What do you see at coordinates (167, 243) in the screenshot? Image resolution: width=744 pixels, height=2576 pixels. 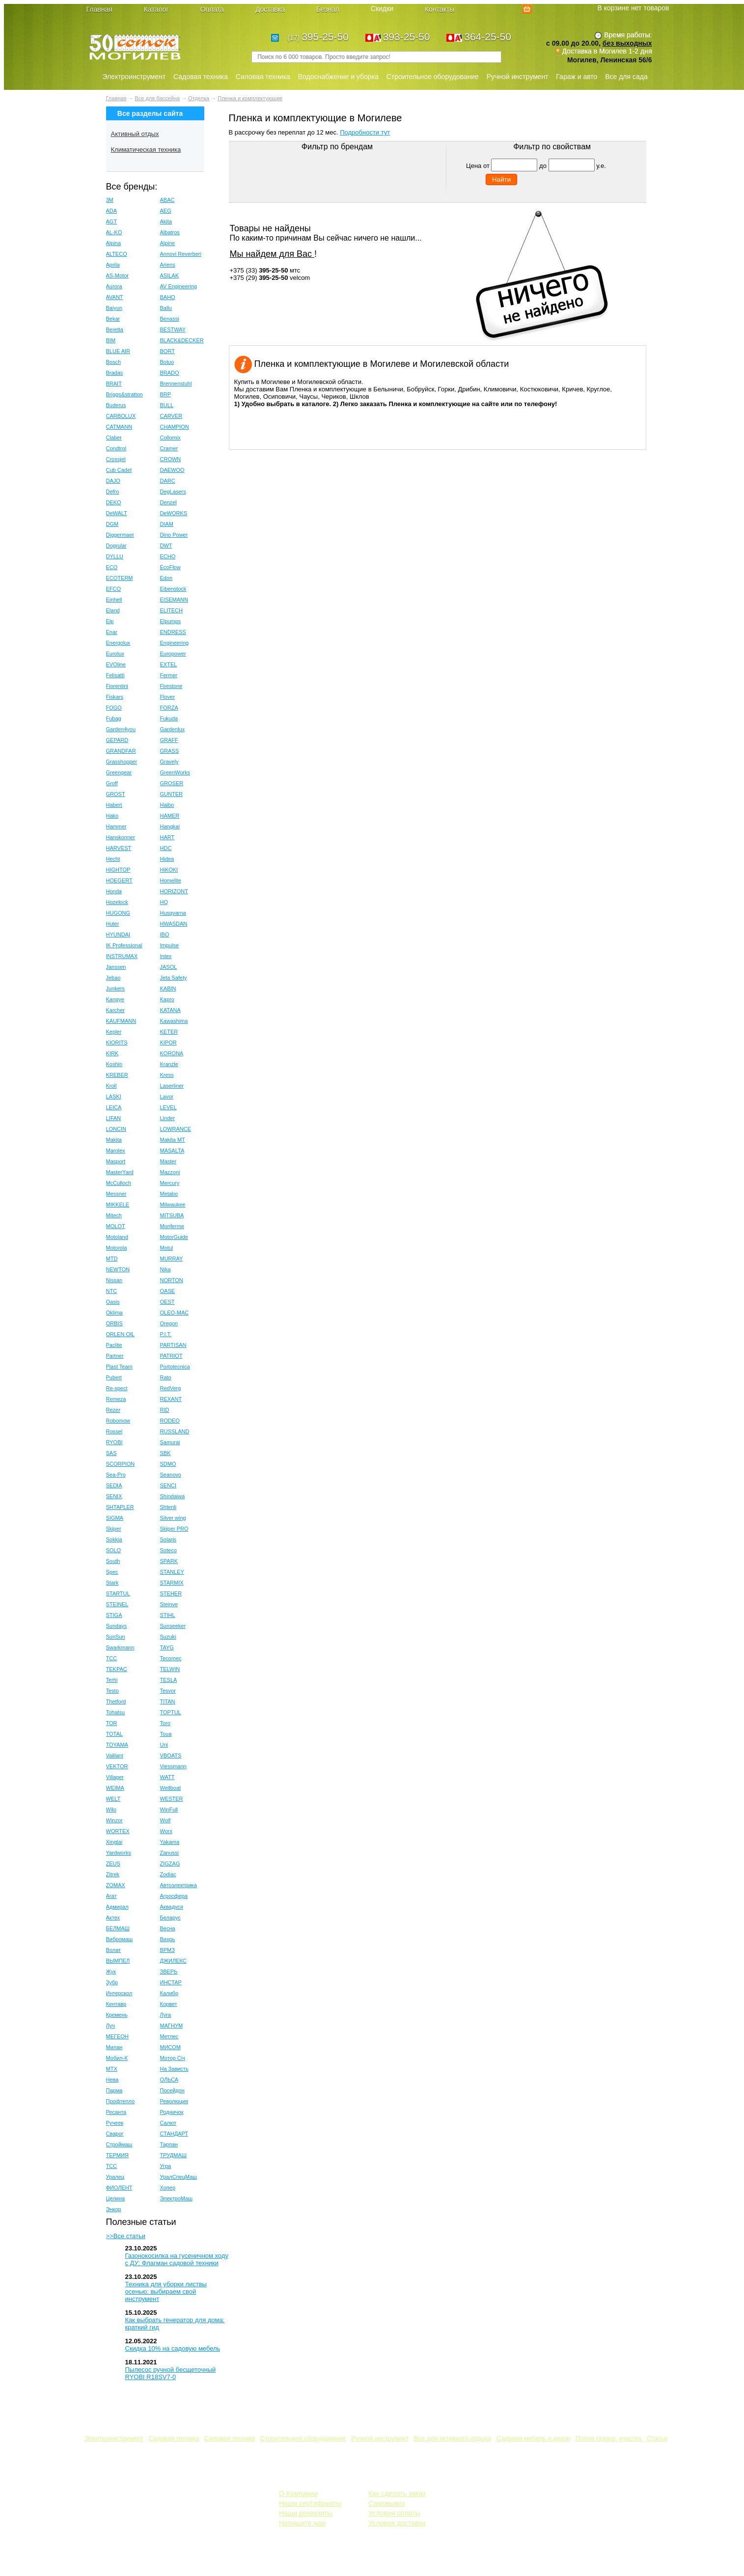 I see `Alpine` at bounding box center [167, 243].